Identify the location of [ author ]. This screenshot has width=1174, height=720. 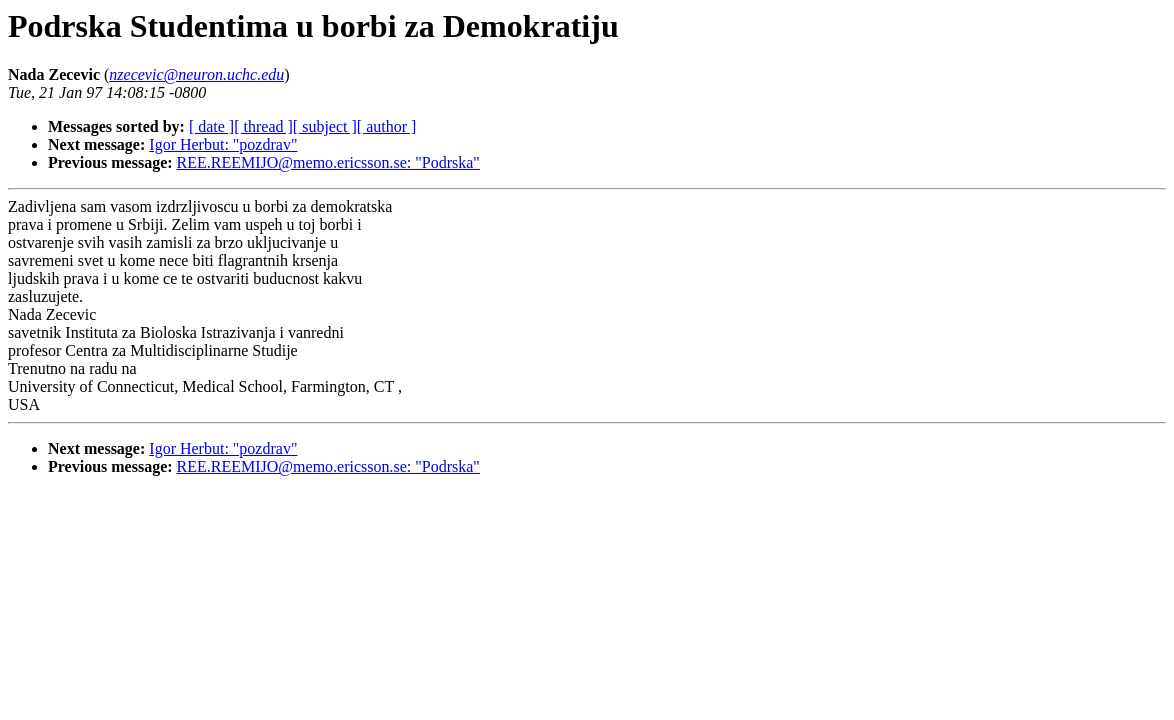
(387, 126).